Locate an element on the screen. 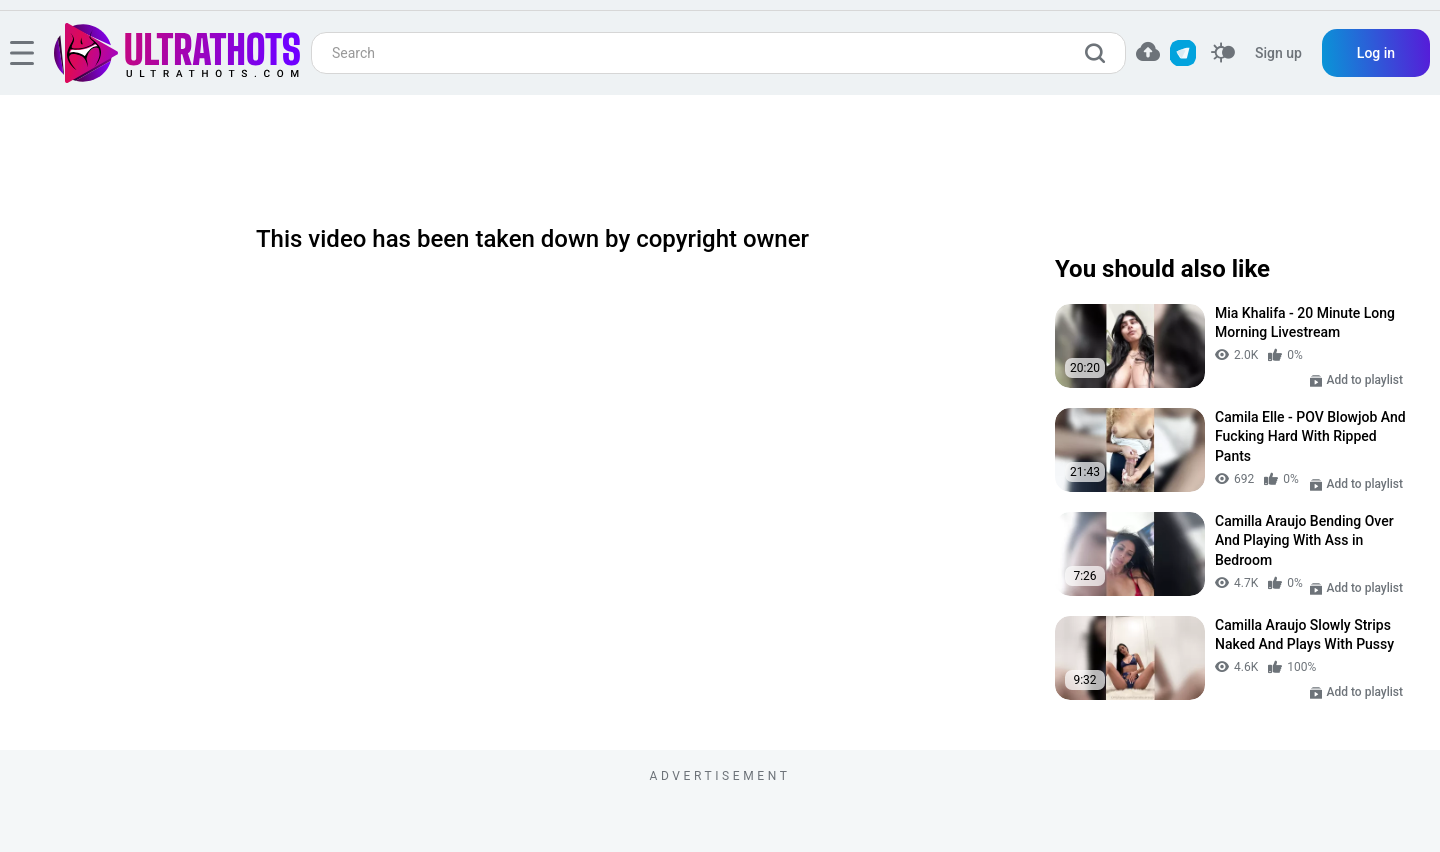 Image resolution: width=1440 pixels, height=852 pixels. Sign up is located at coordinates (1278, 53).